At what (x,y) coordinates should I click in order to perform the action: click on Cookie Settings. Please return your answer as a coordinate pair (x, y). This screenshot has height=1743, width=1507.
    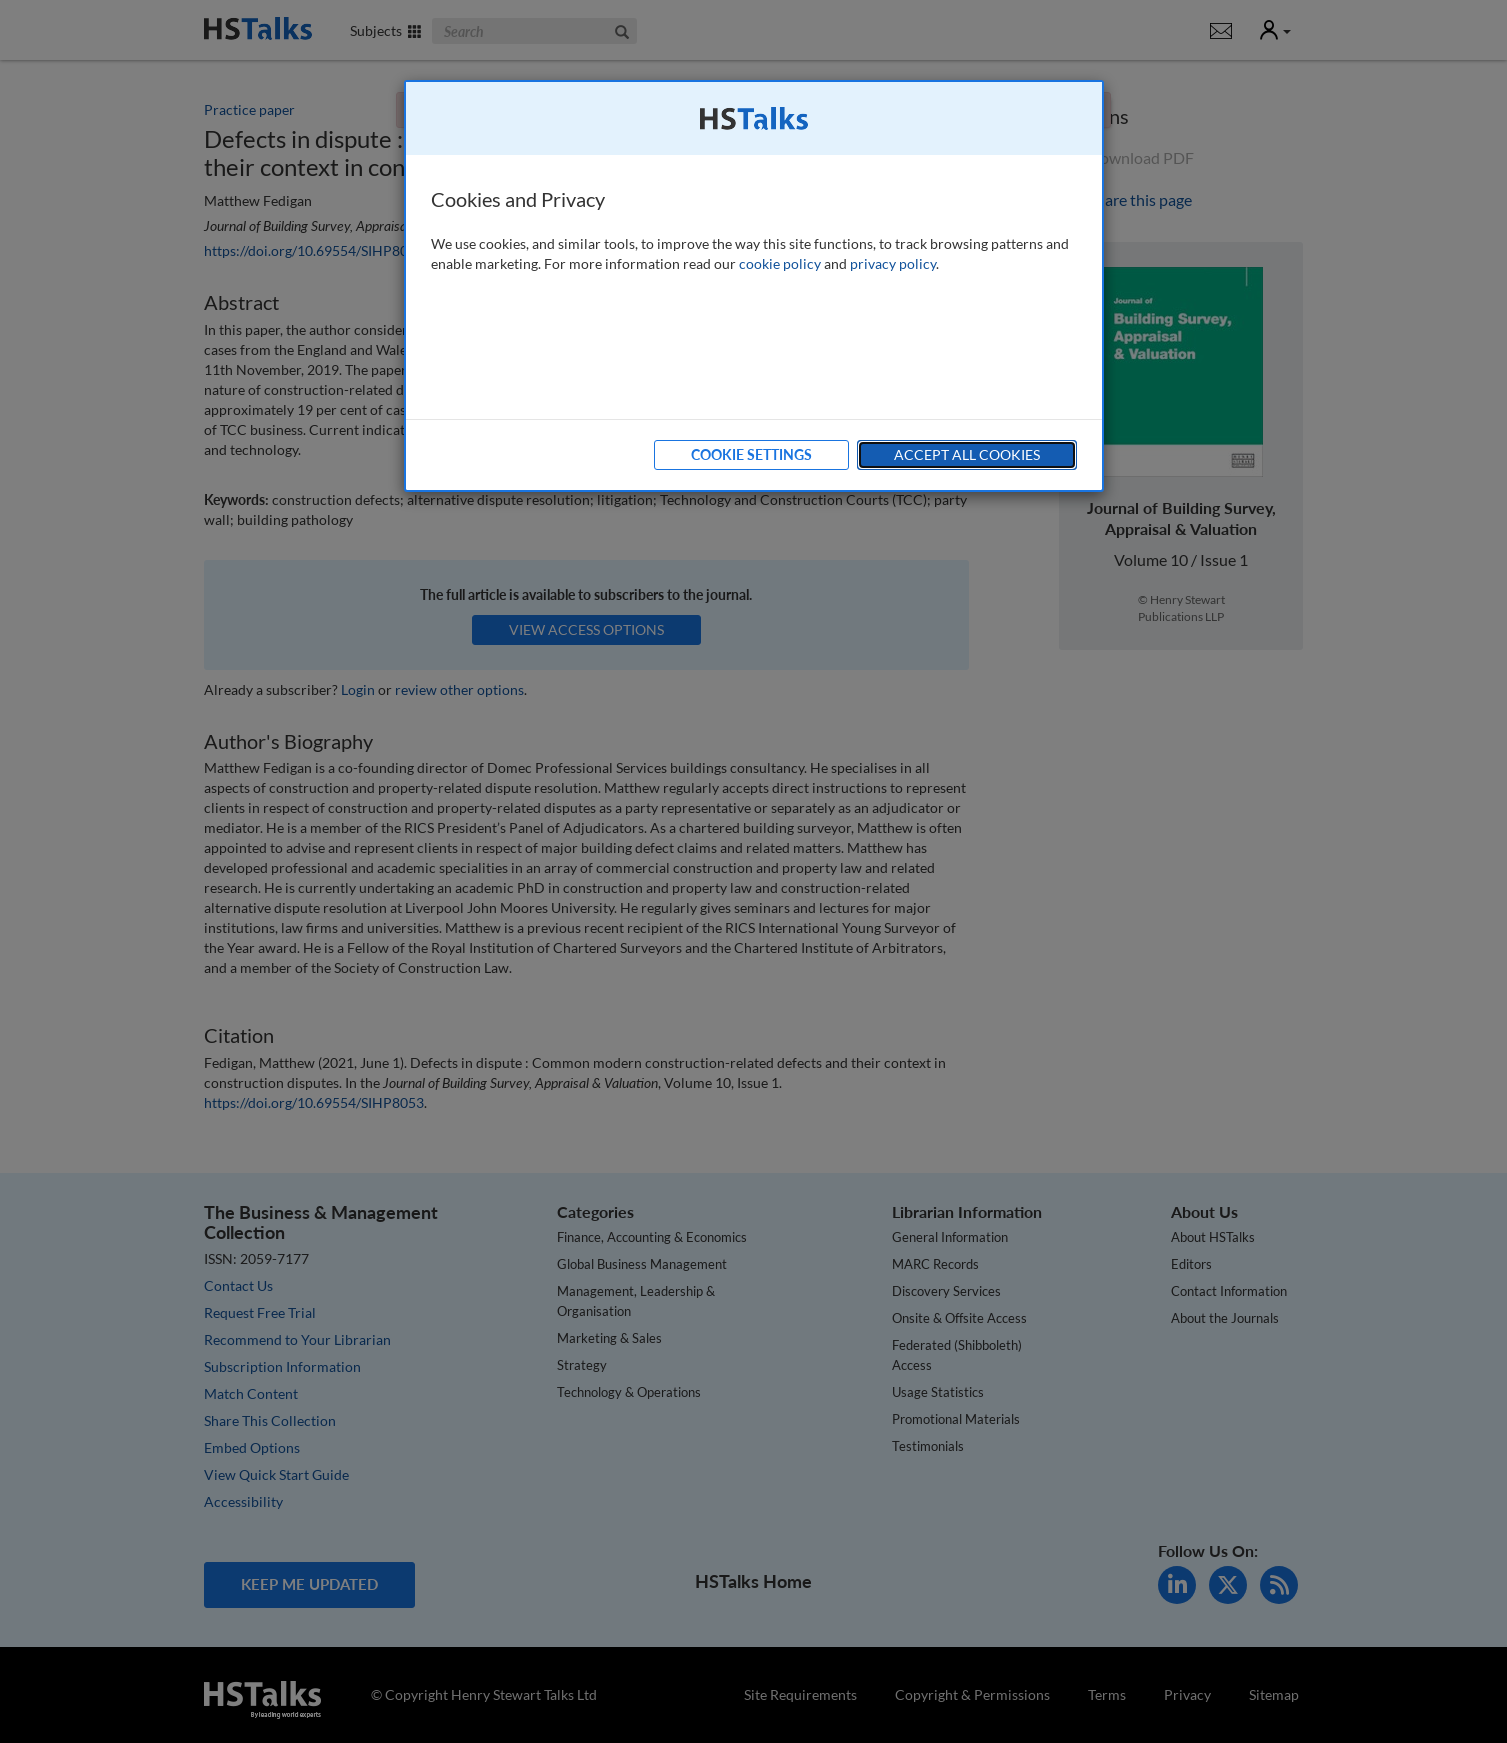
    Looking at the image, I should click on (751, 454).